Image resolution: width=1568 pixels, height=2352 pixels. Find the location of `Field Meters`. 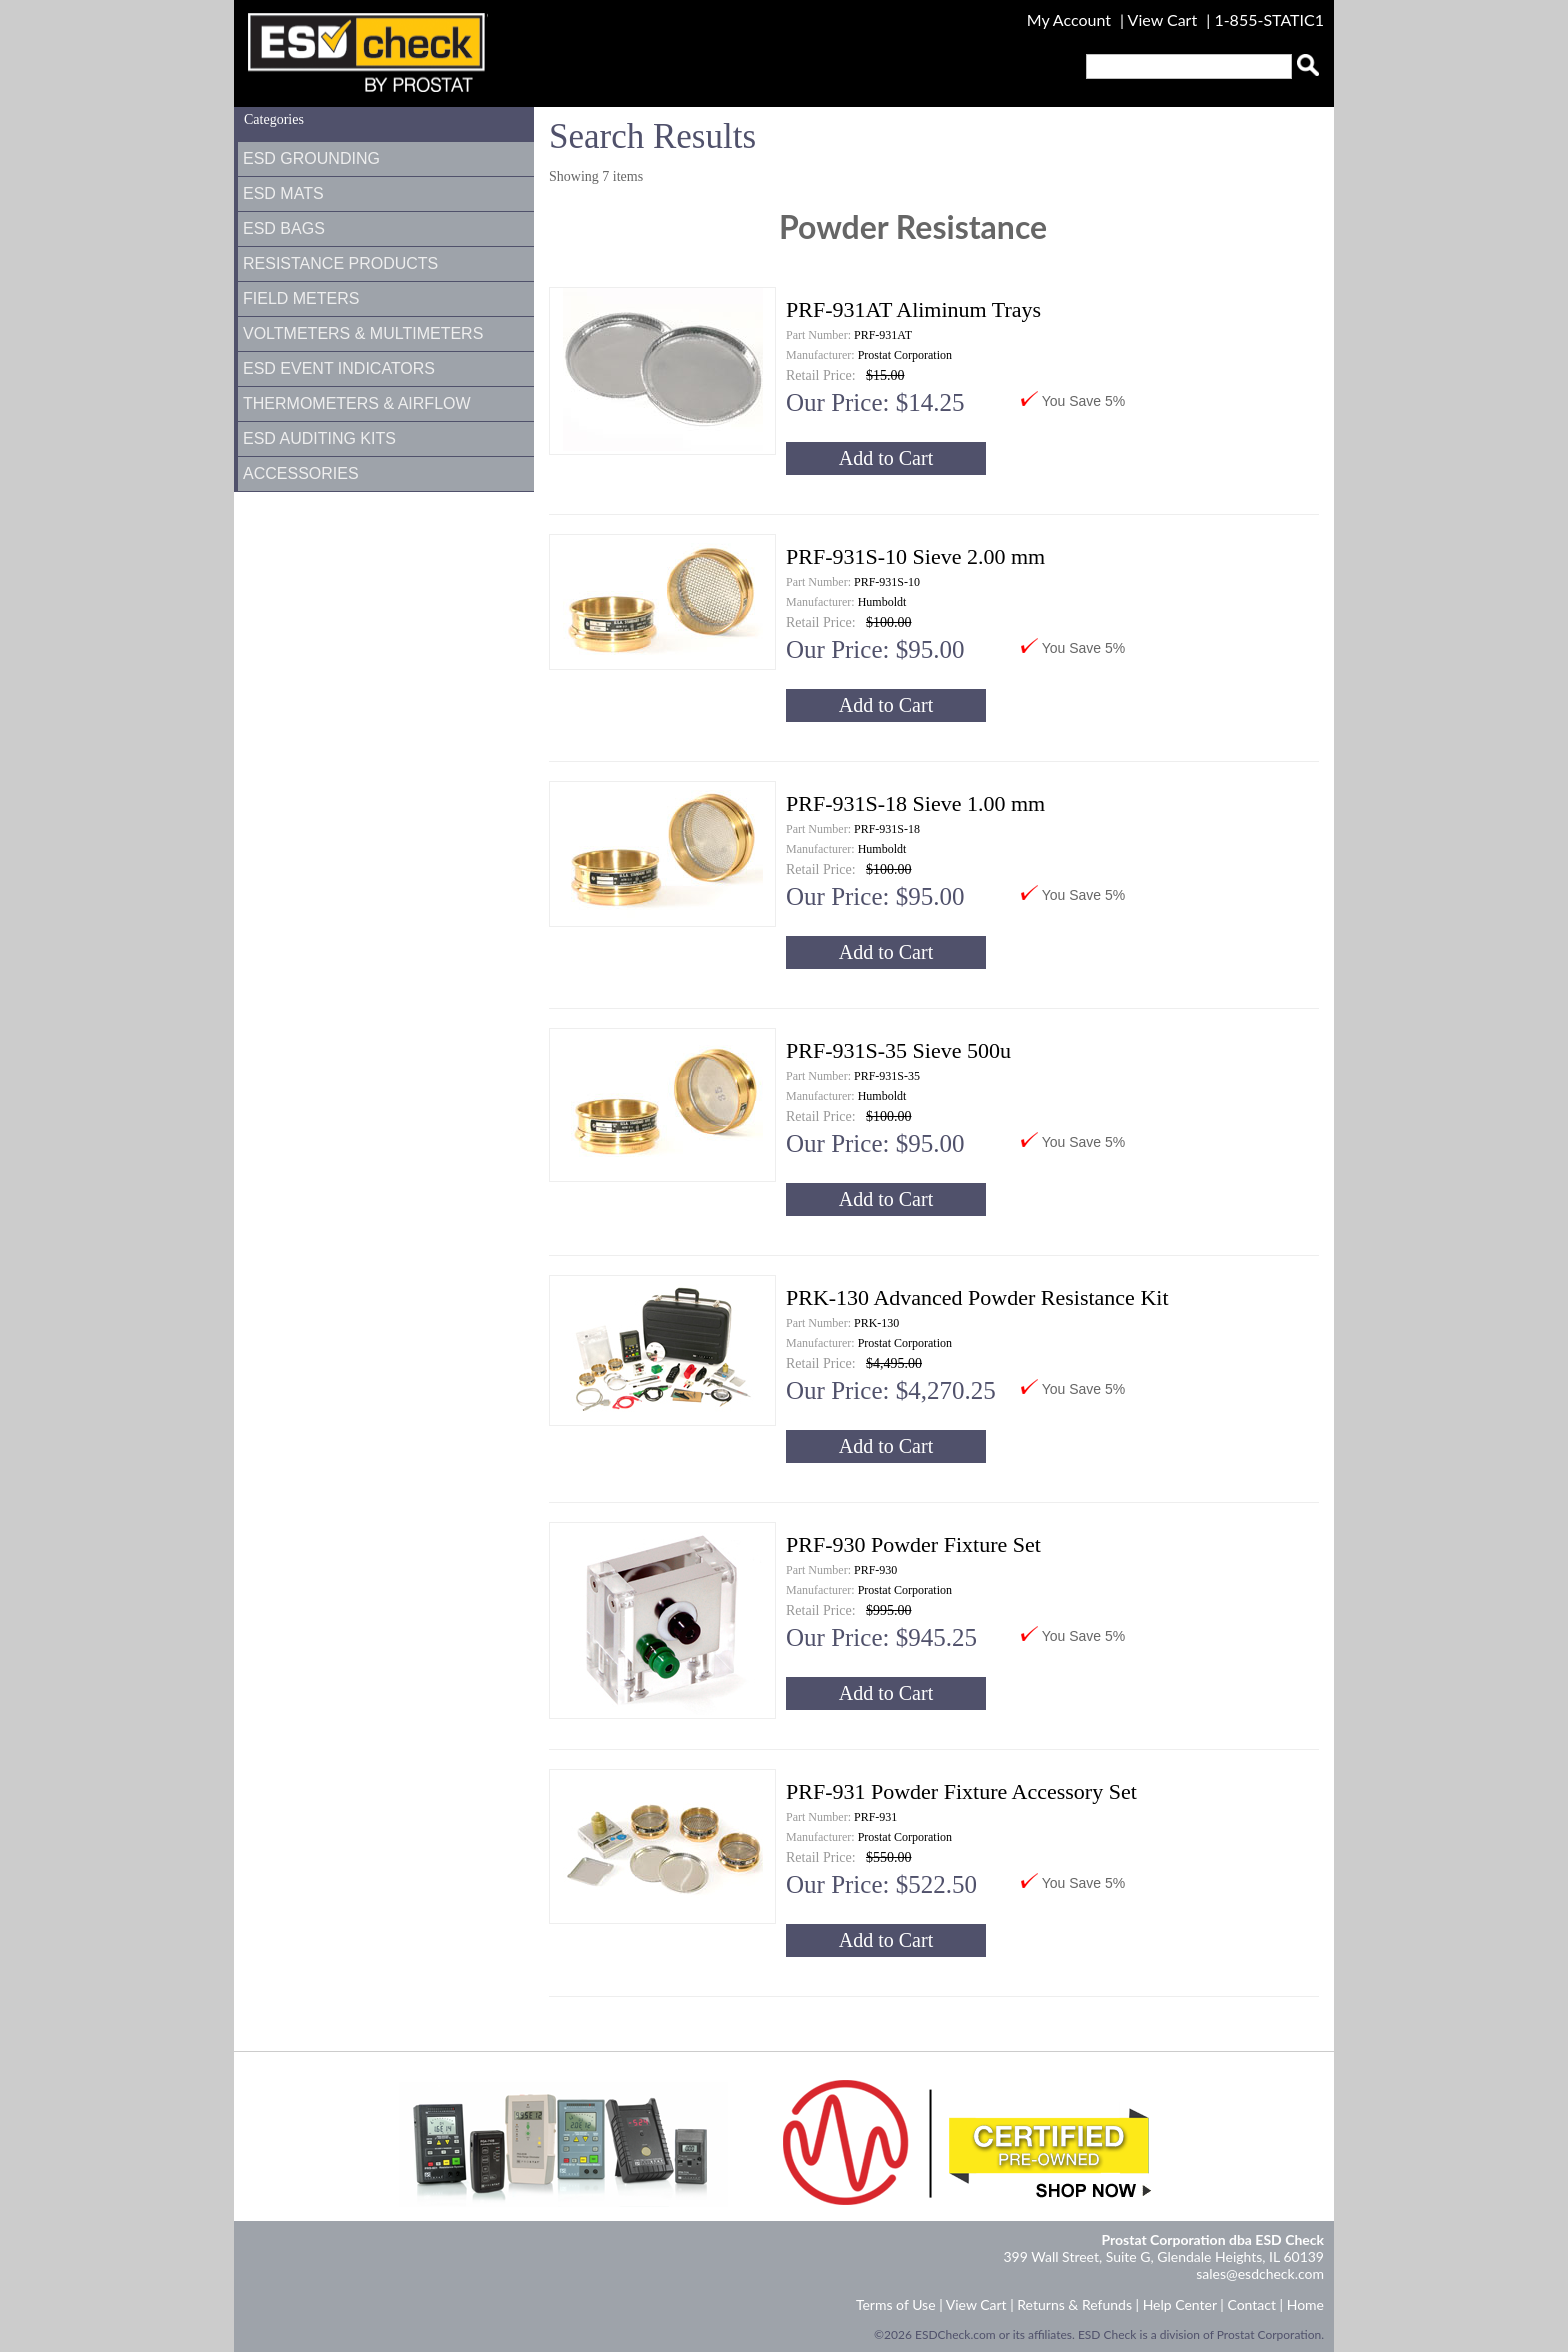

Field Meters is located at coordinates (301, 298).